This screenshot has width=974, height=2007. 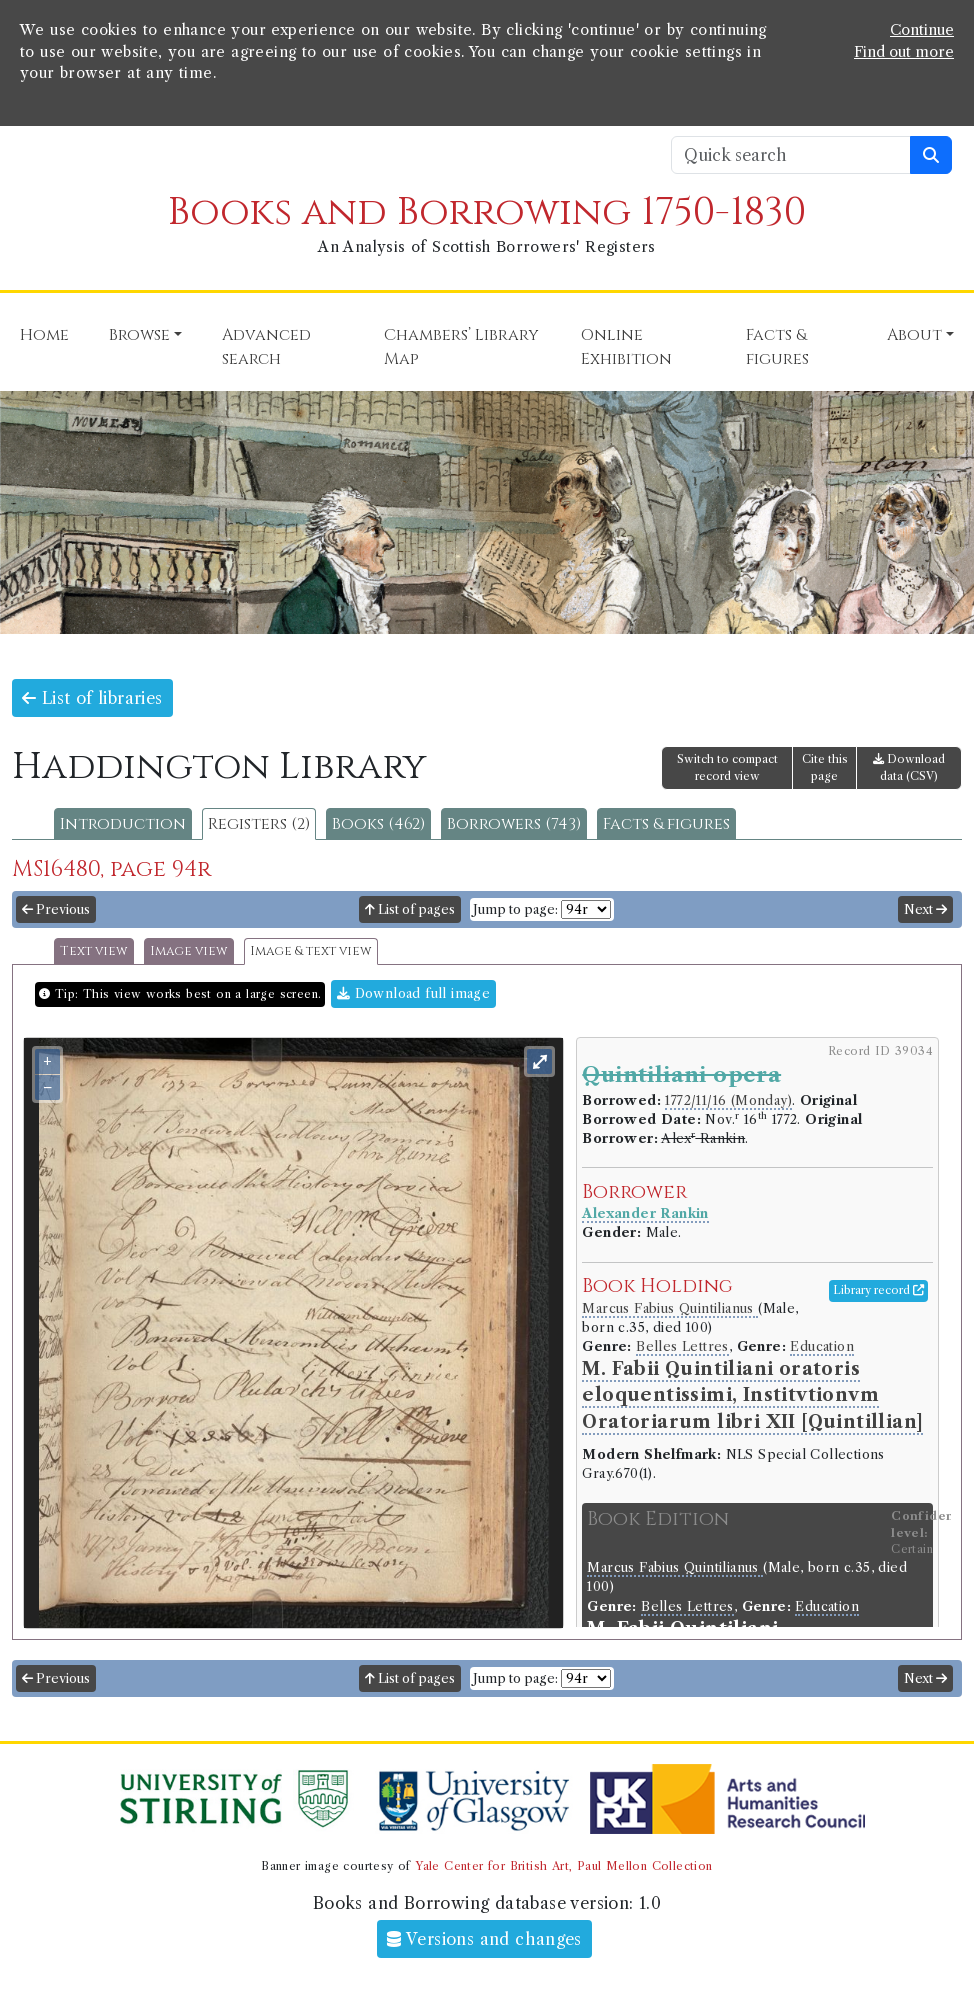 What do you see at coordinates (904, 52) in the screenshot?
I see `Find out more` at bounding box center [904, 52].